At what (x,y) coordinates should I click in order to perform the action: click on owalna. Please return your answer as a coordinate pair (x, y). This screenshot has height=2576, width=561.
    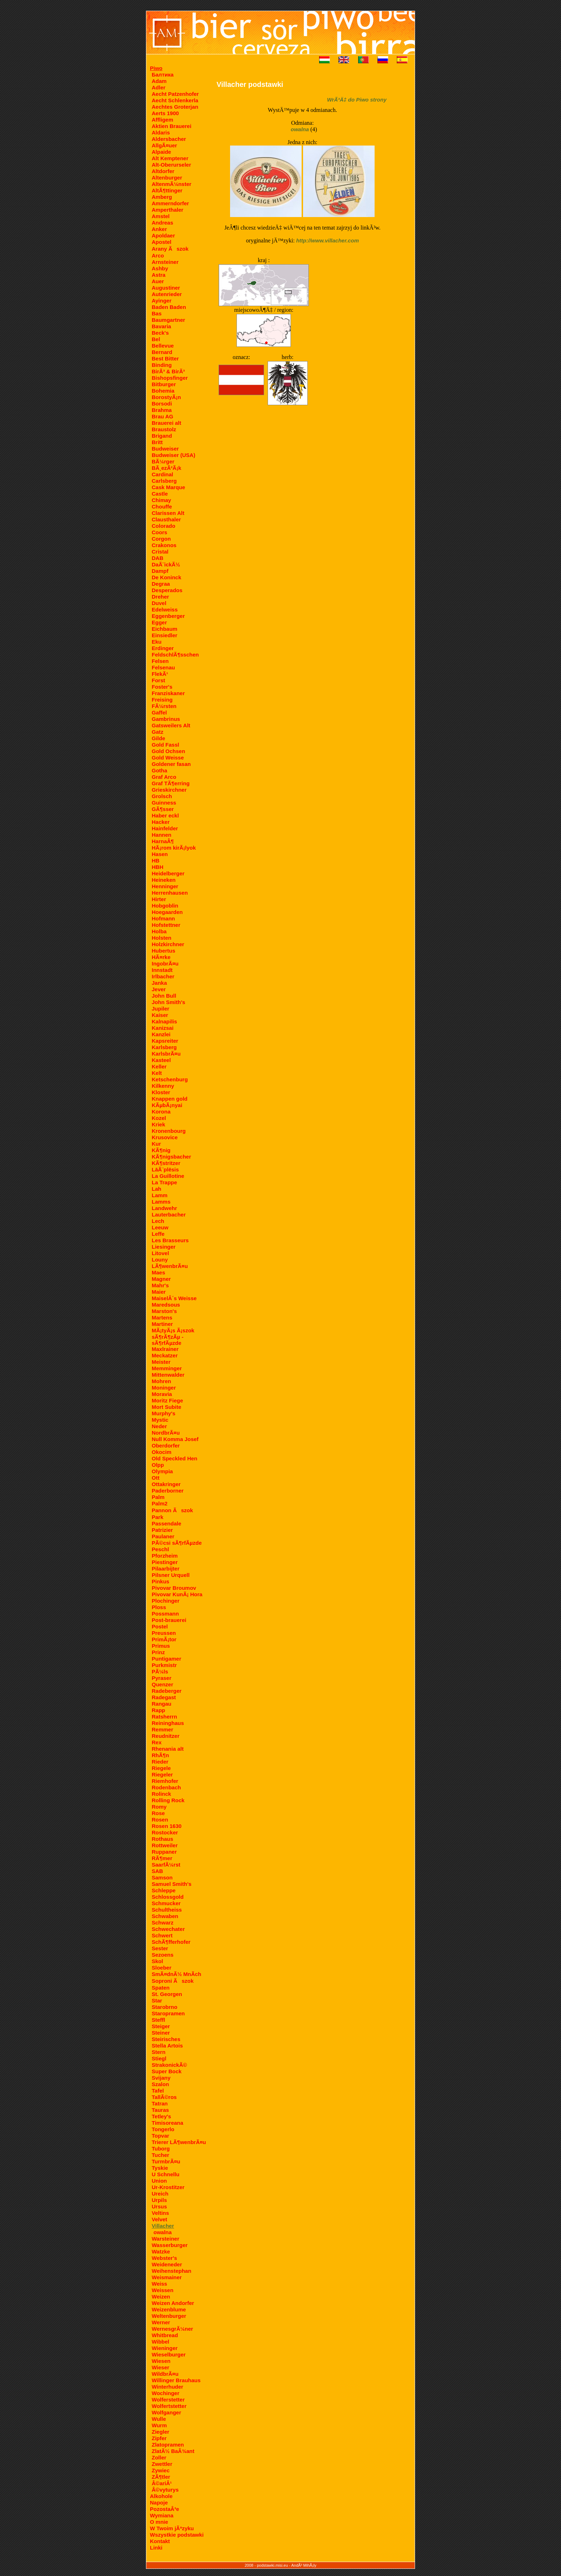
    Looking at the image, I should click on (162, 2232).